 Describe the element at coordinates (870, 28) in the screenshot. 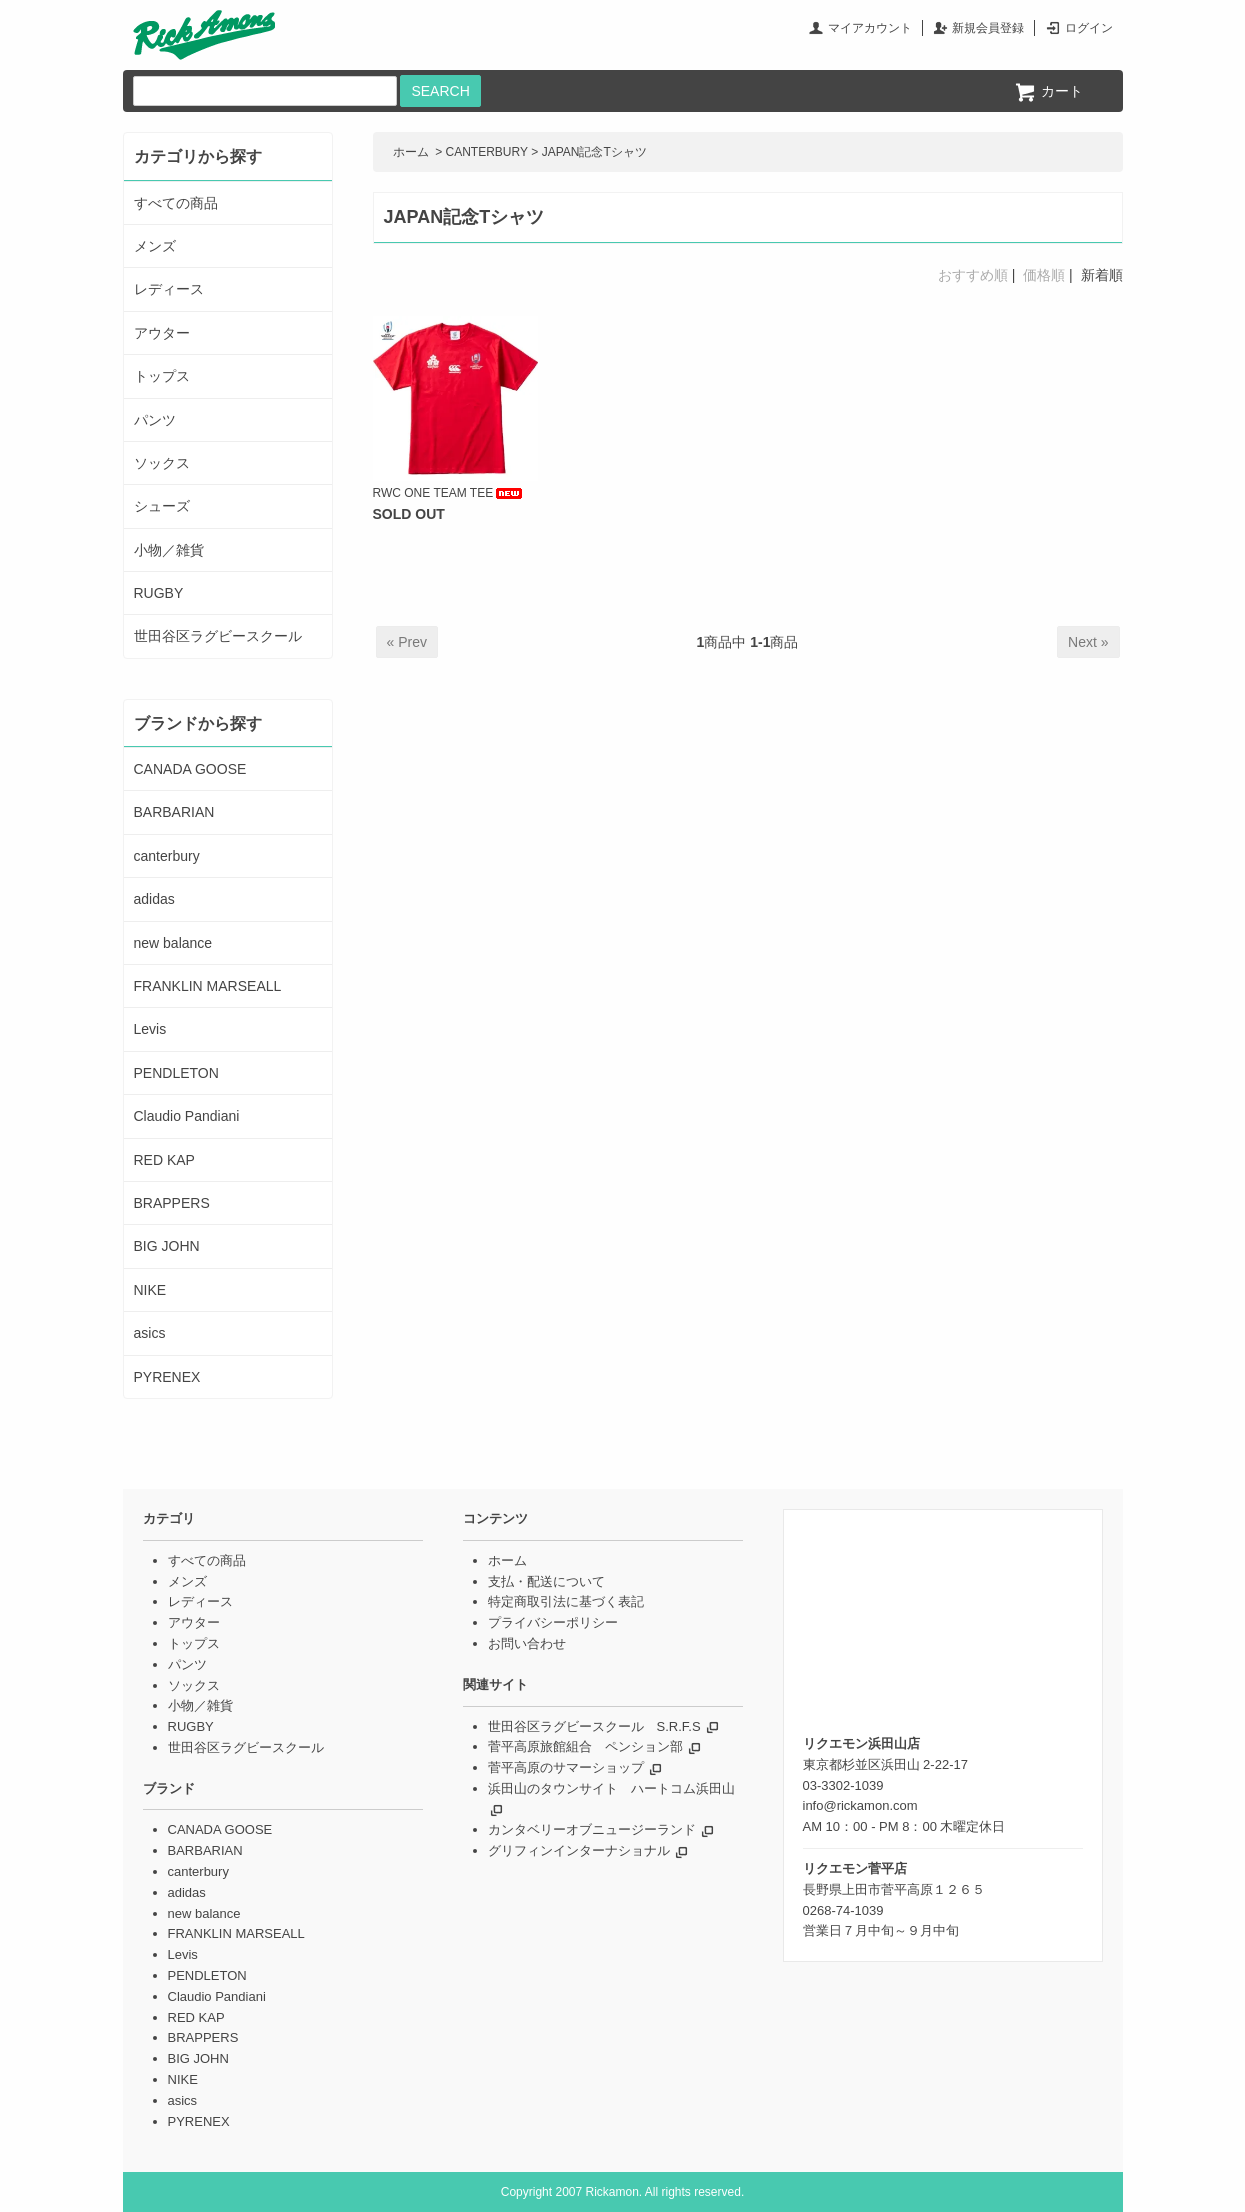

I see `マイアカウント` at that location.